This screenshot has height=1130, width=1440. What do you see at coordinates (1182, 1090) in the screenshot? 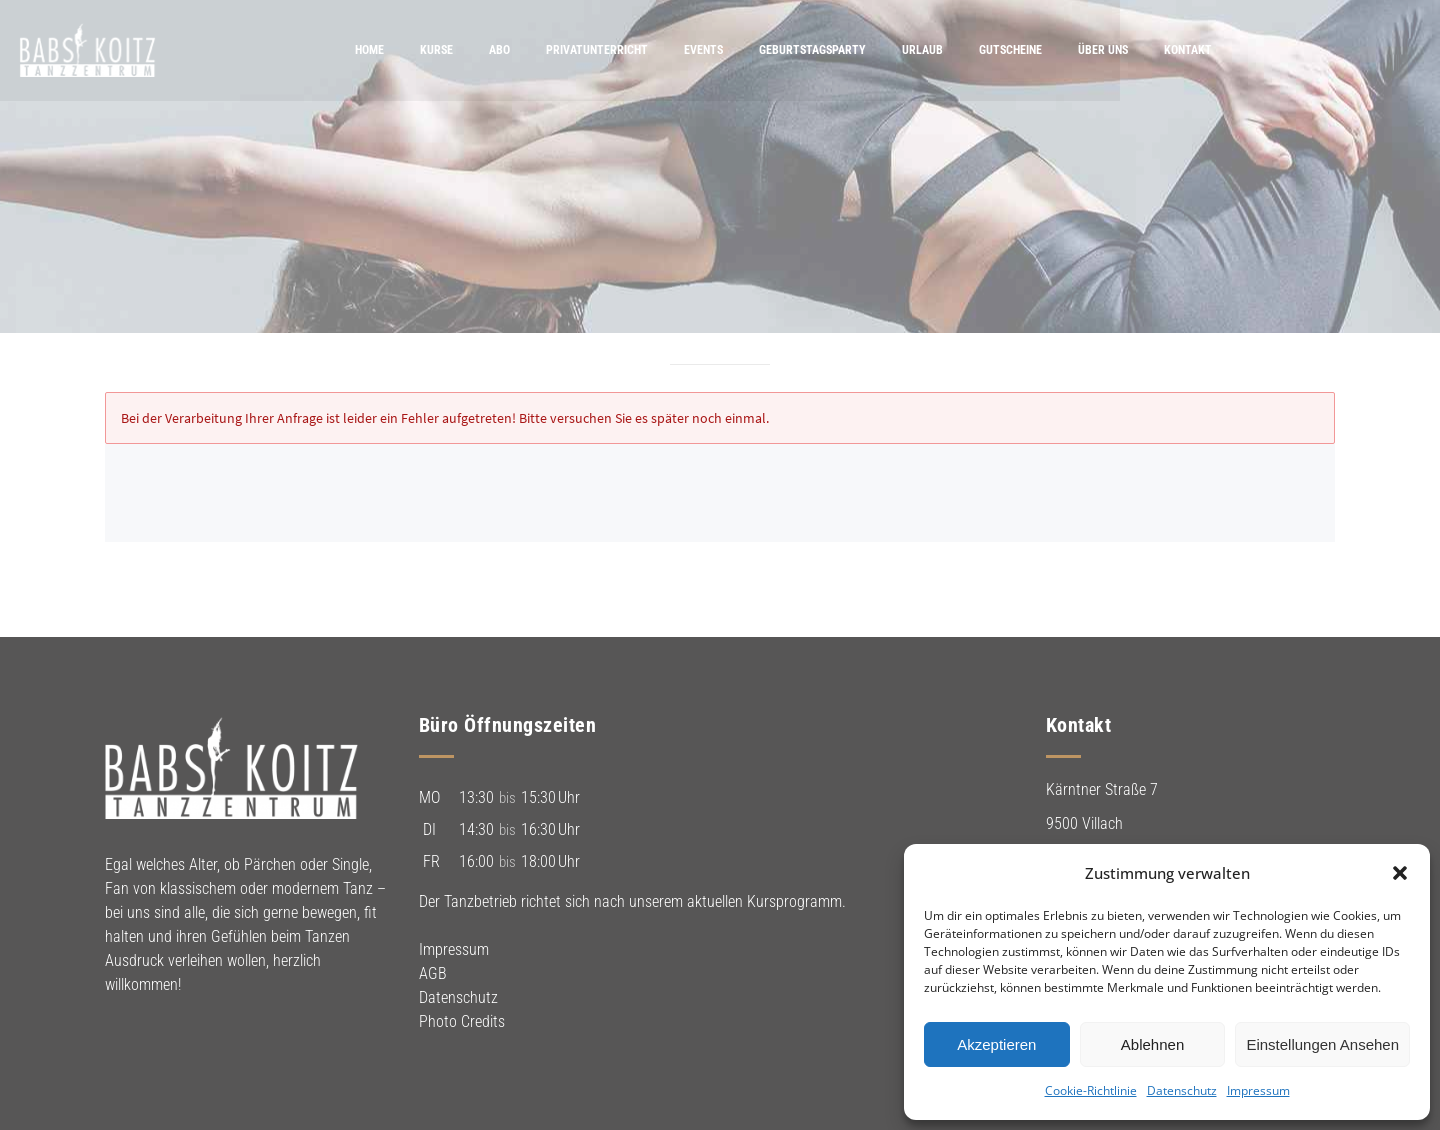
I see `Datenschutz` at bounding box center [1182, 1090].